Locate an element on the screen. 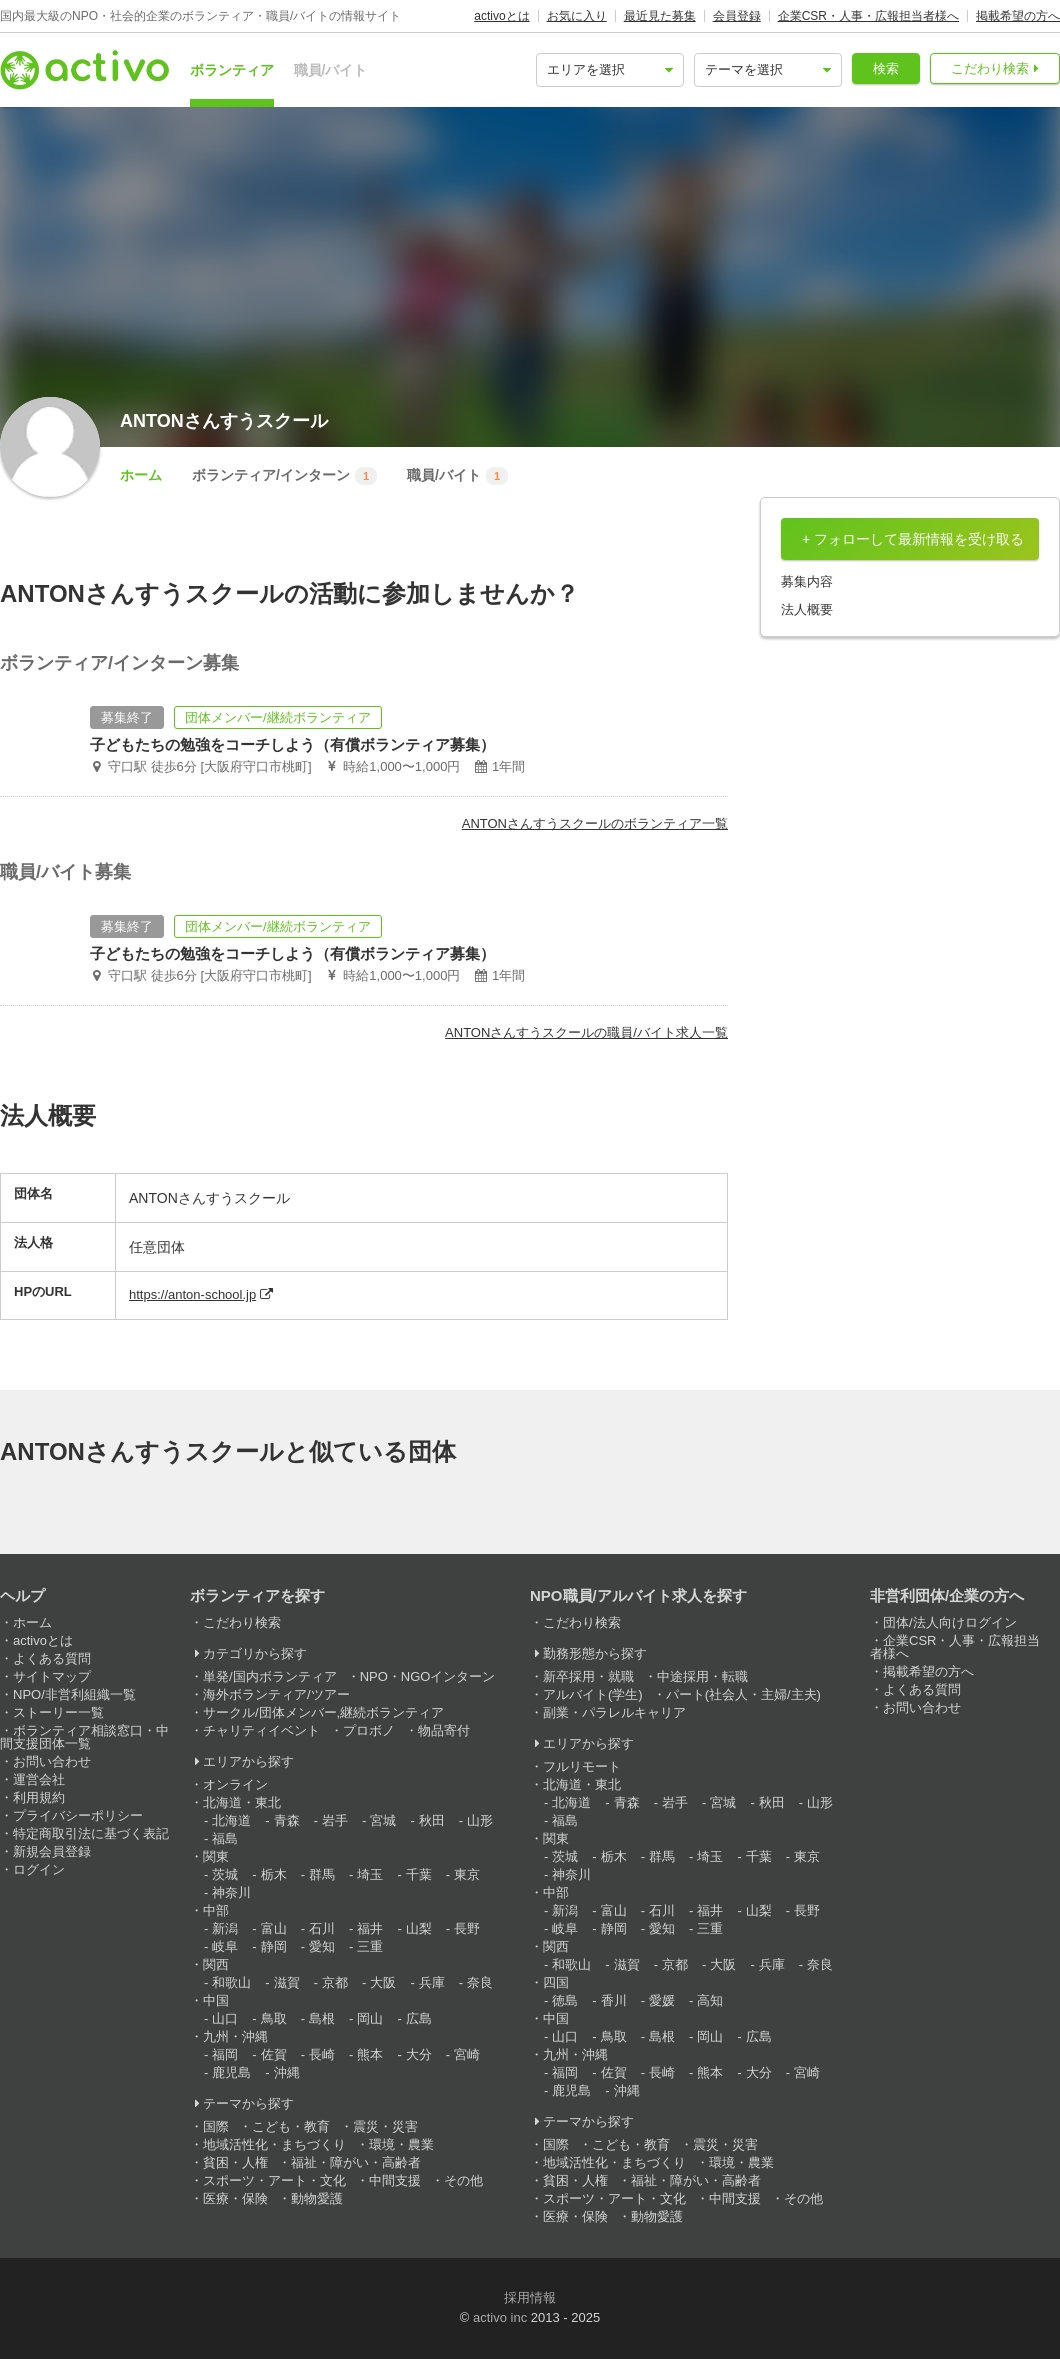 This screenshot has width=1060, height=2359. 海外ボランティア/ツアー is located at coordinates (276, 1694).